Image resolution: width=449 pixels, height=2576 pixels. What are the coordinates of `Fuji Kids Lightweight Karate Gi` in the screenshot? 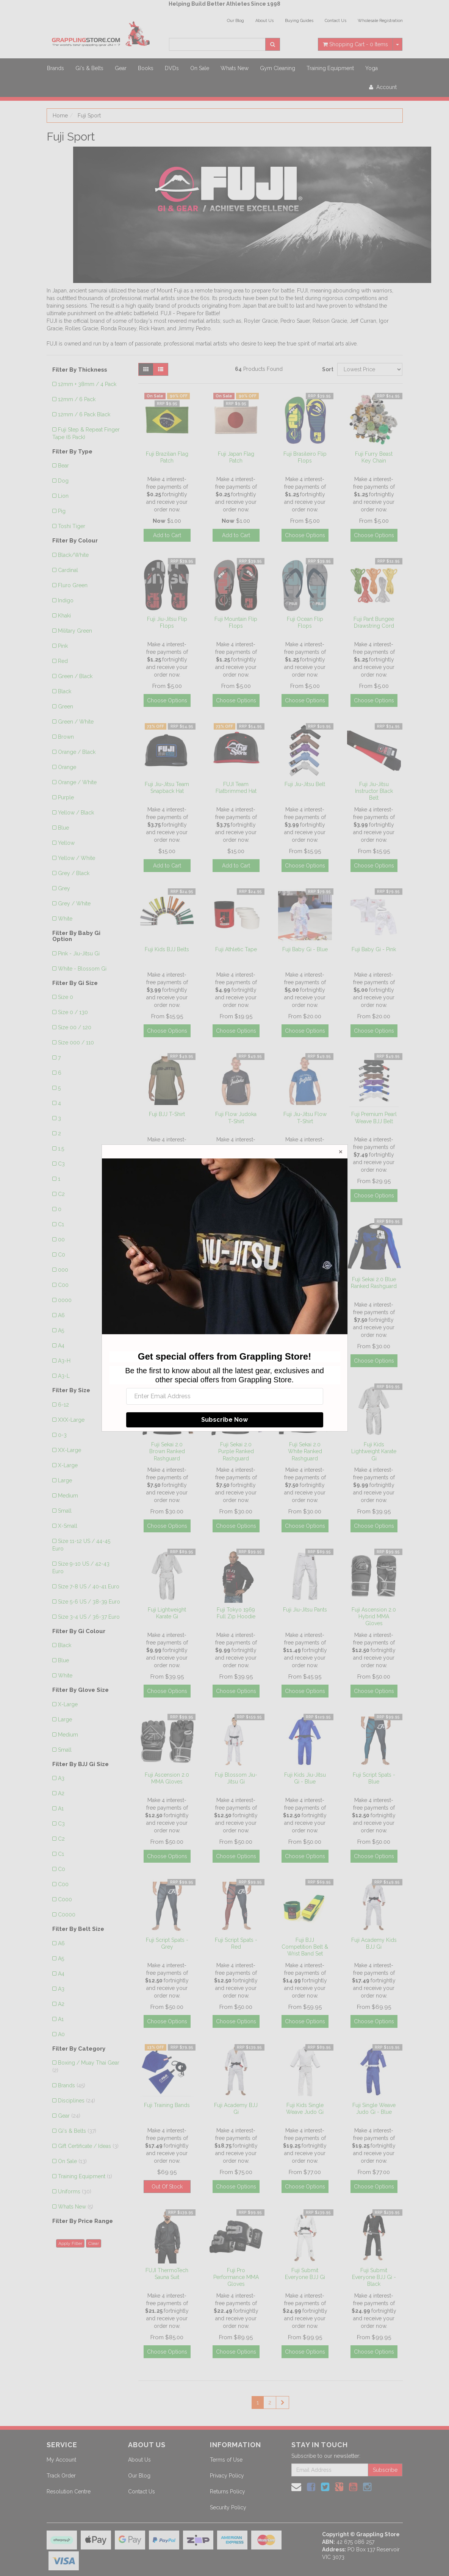 It's located at (373, 1451).